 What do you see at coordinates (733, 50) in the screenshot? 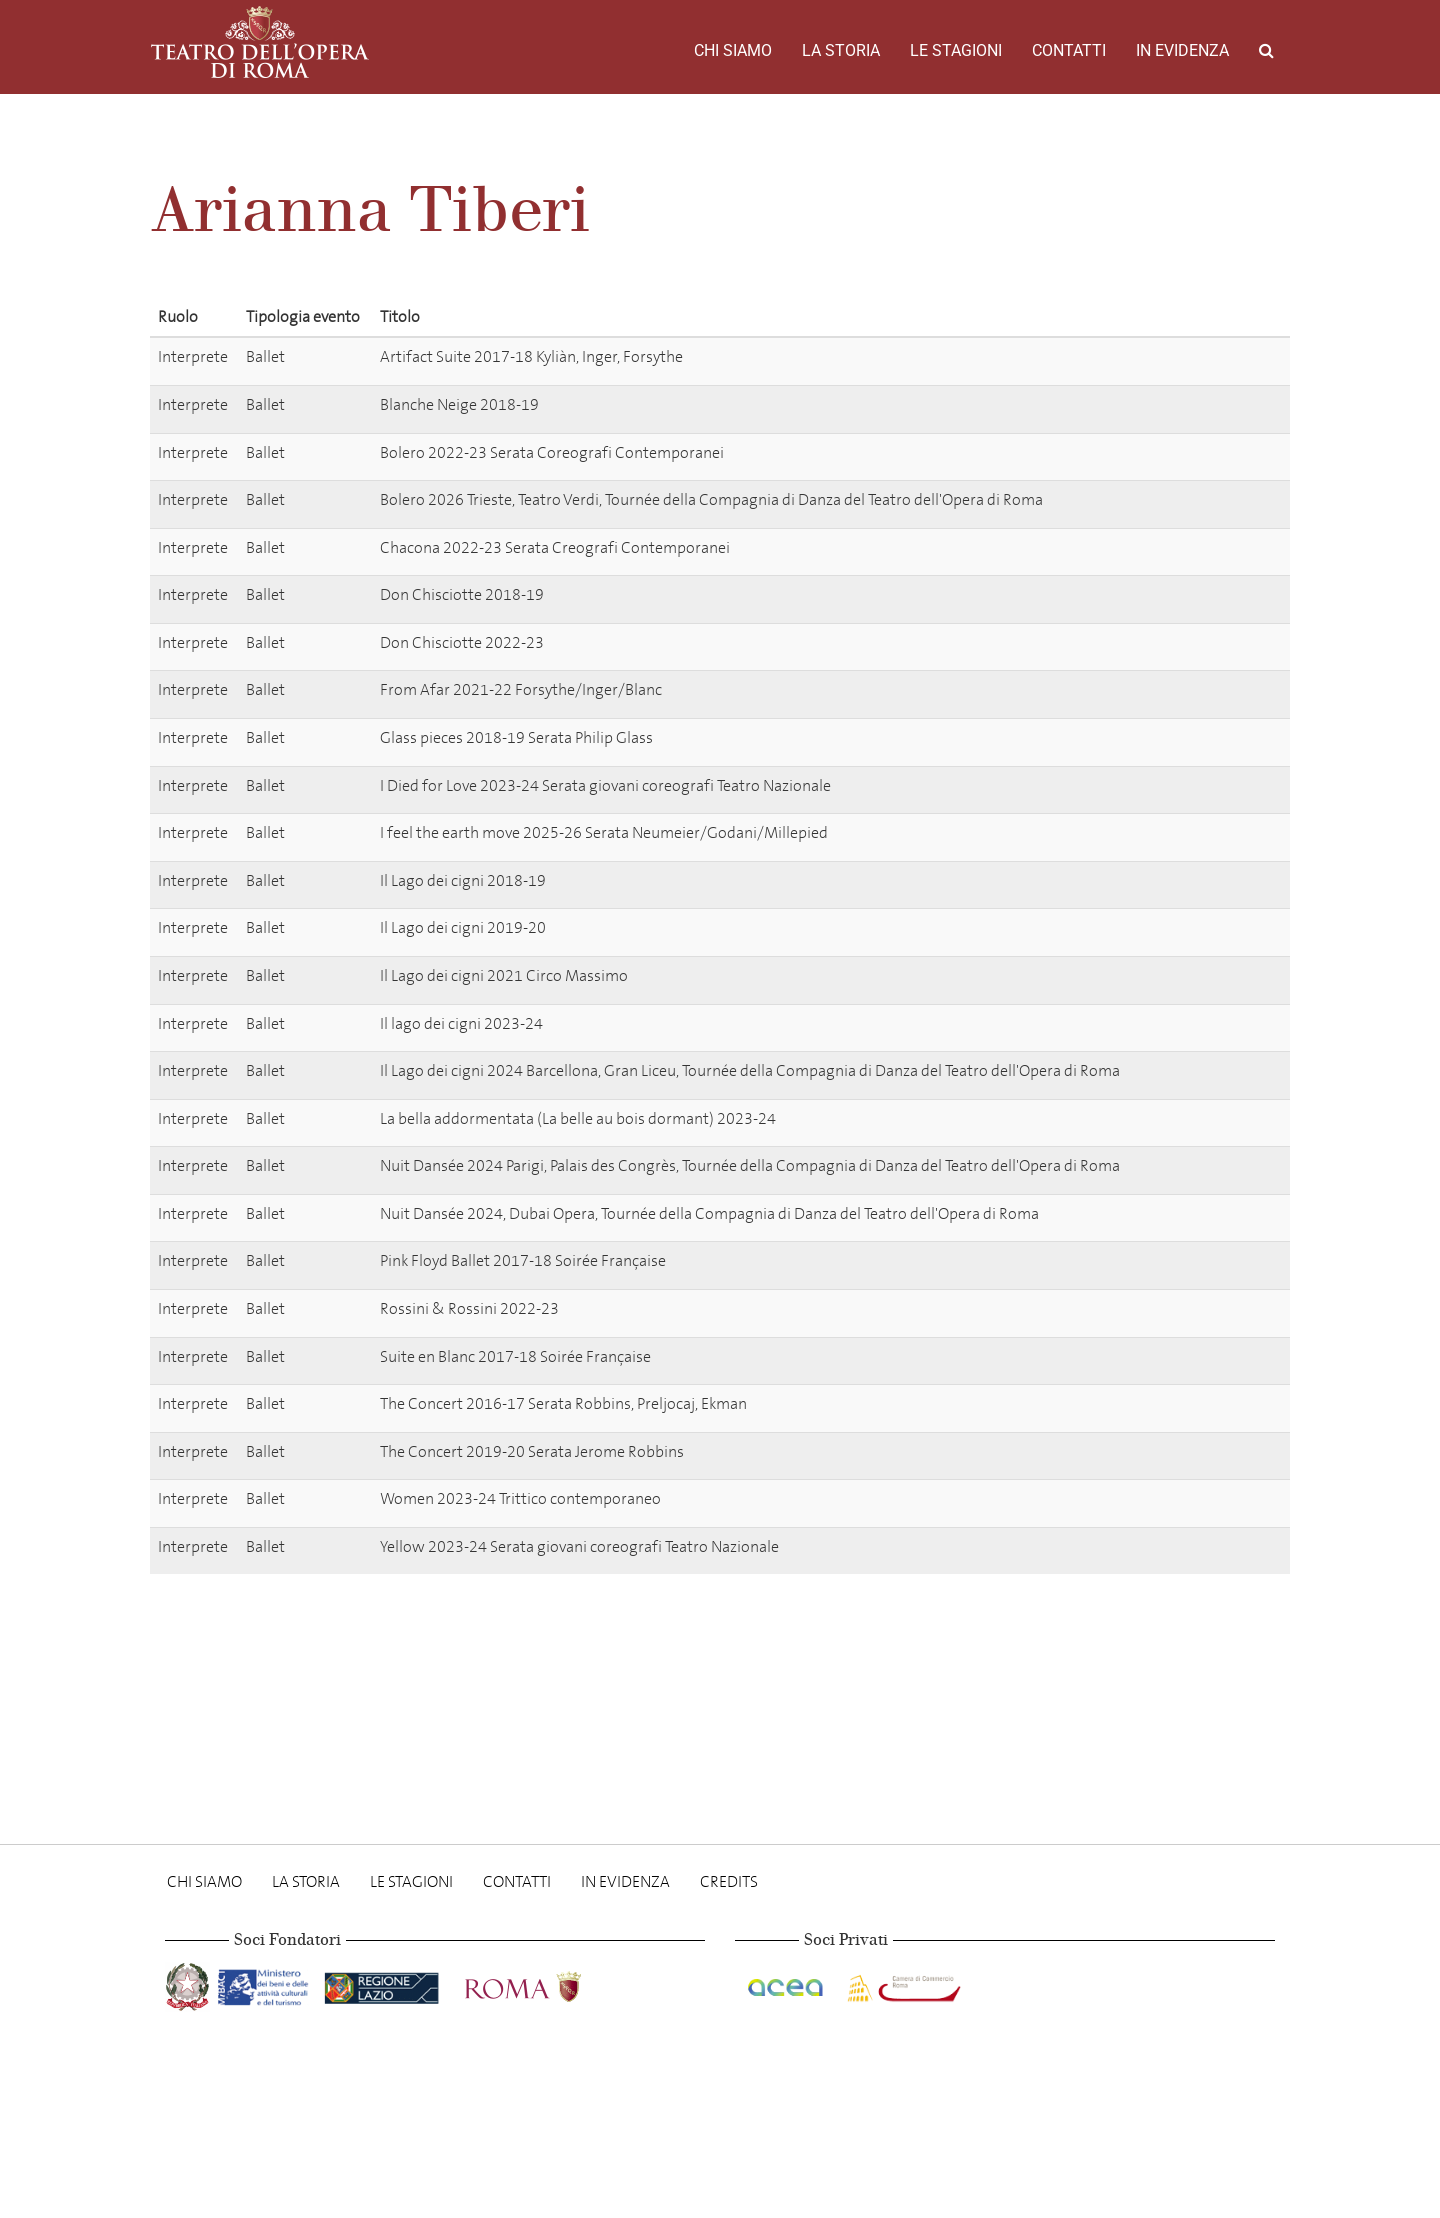
I see `Chi Siamo` at bounding box center [733, 50].